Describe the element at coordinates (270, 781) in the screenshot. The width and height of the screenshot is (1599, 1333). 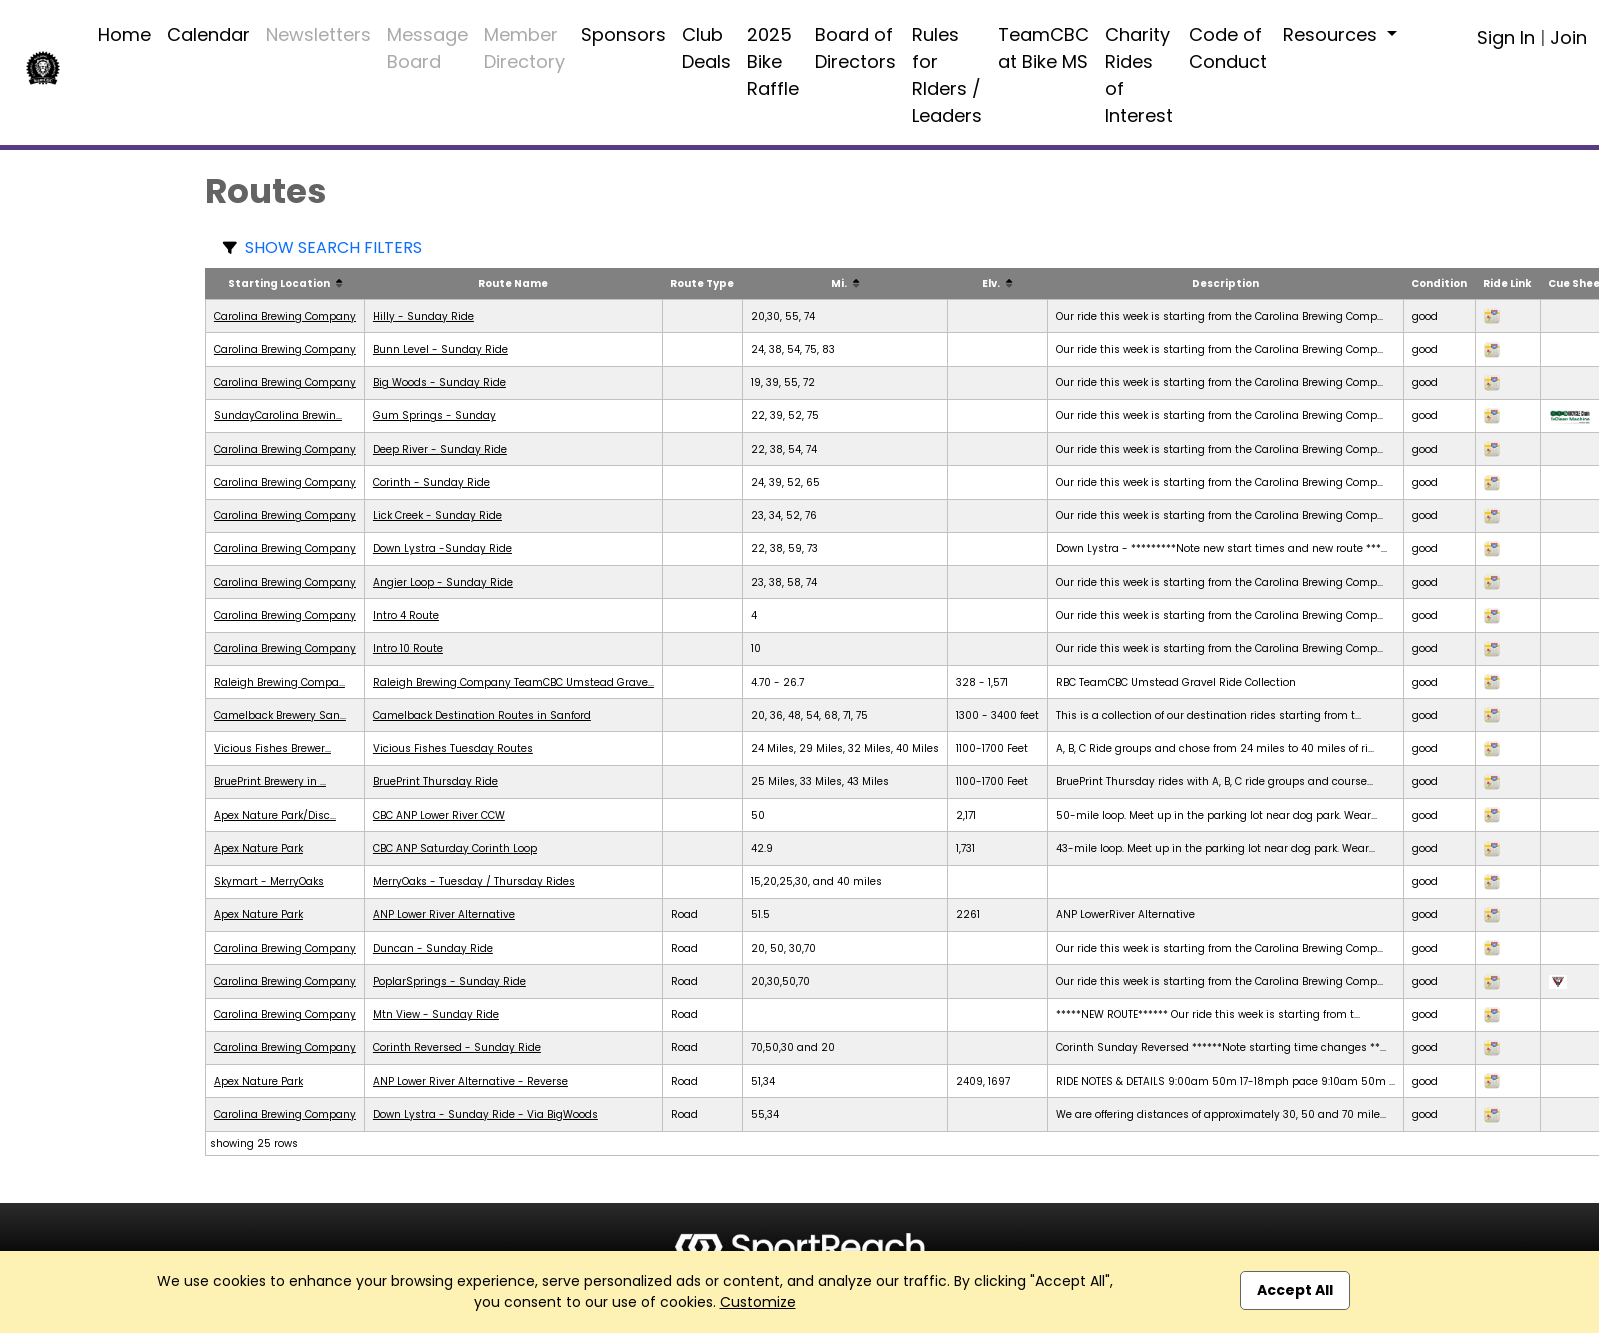
I see `BruePrint Brewery in ...` at that location.